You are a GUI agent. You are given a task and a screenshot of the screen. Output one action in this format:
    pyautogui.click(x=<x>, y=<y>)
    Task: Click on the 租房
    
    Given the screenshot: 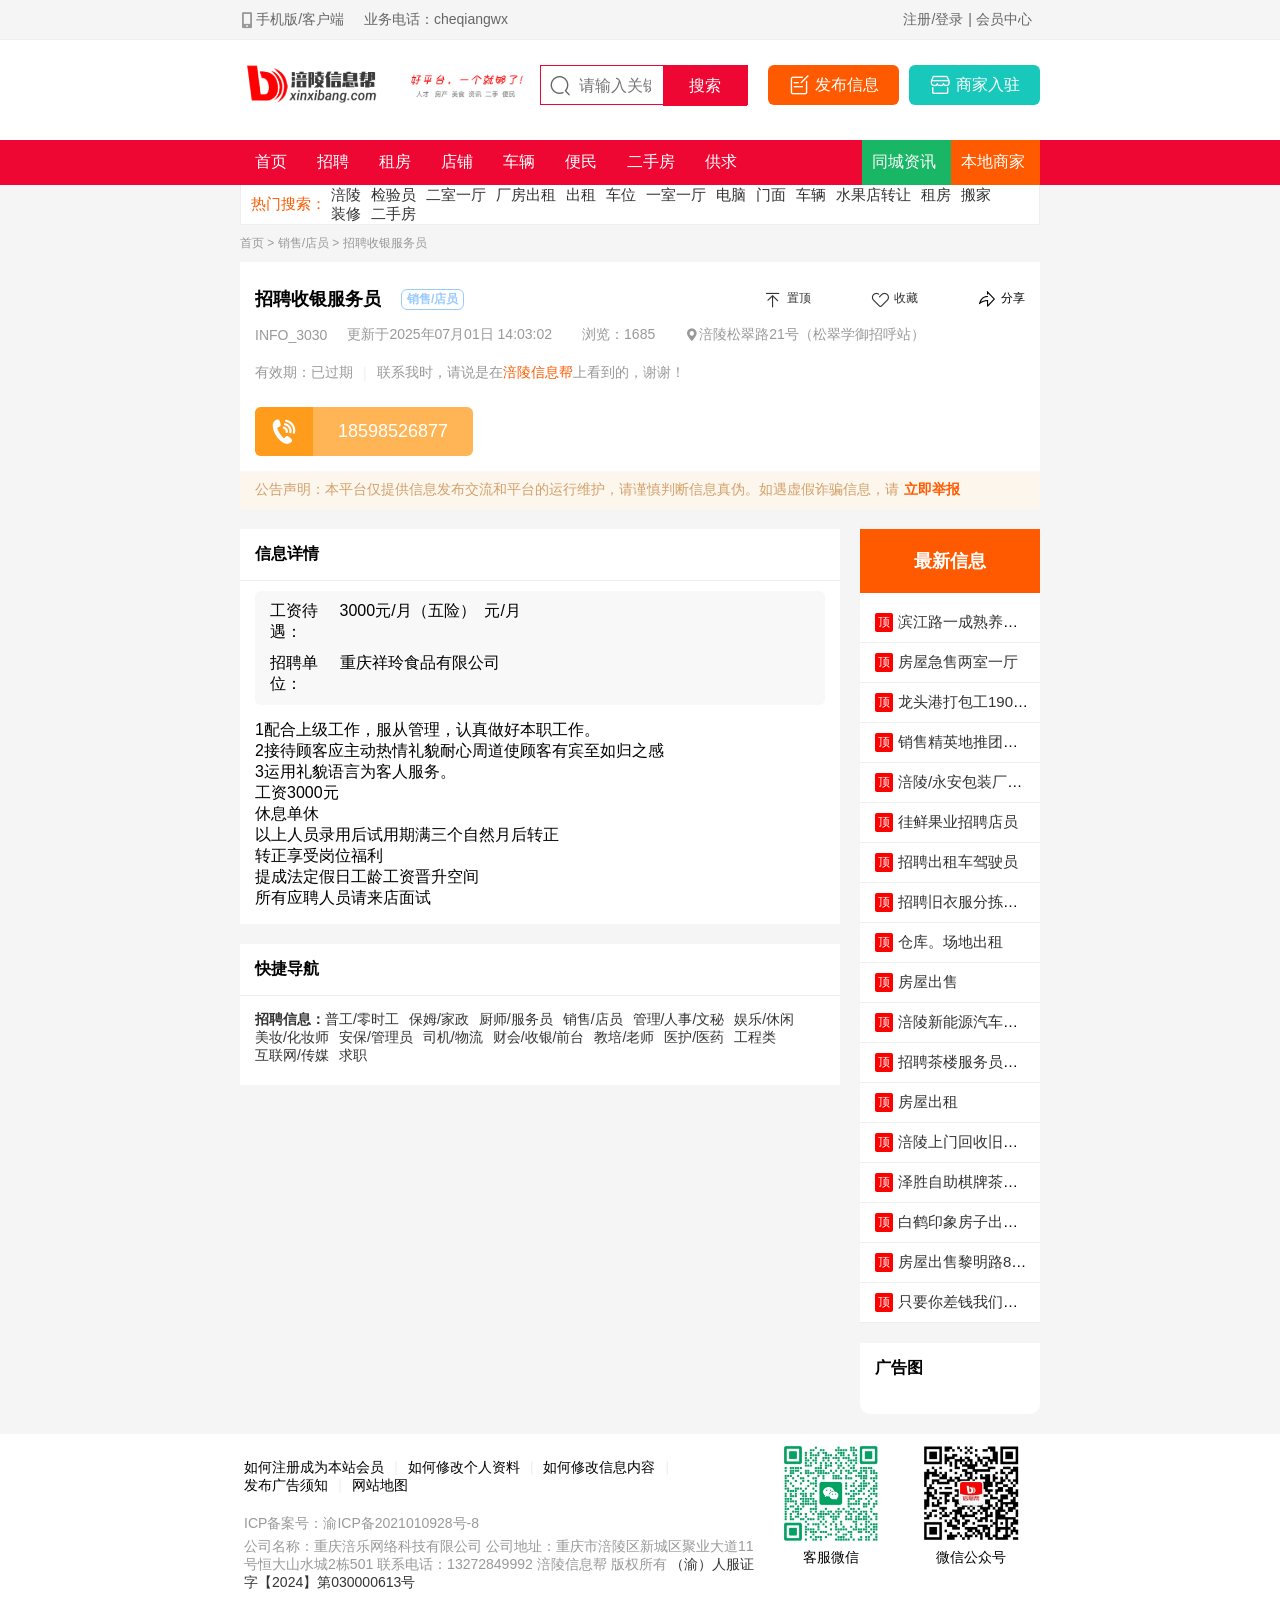 What is the action you would take?
    pyautogui.click(x=936, y=194)
    